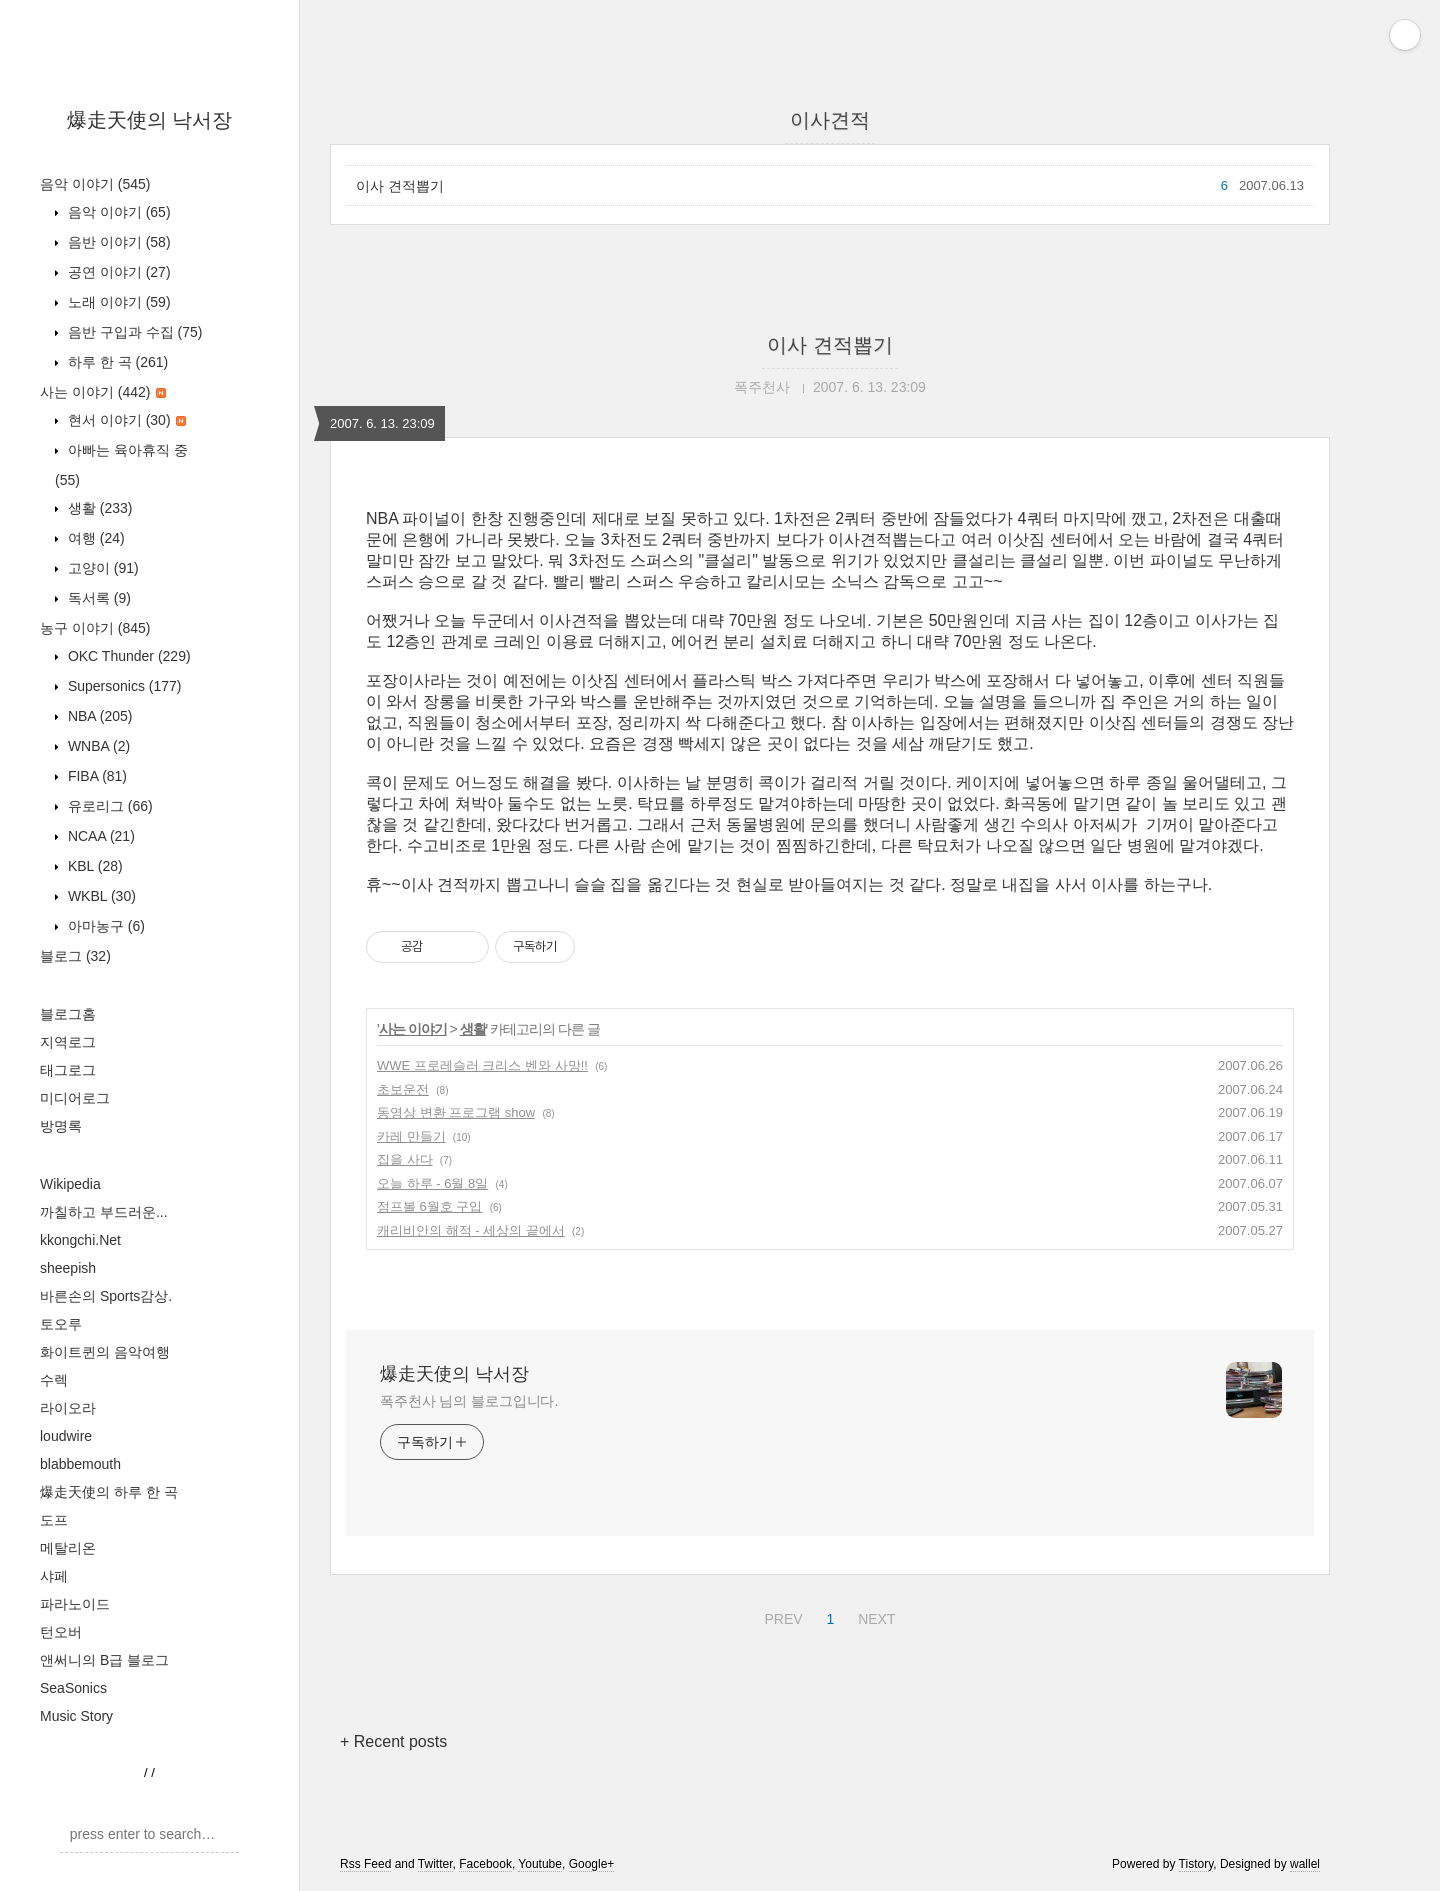 Image resolution: width=1440 pixels, height=1891 pixels. I want to click on 폭주천사 님의 블로그입니다., so click(469, 1401).